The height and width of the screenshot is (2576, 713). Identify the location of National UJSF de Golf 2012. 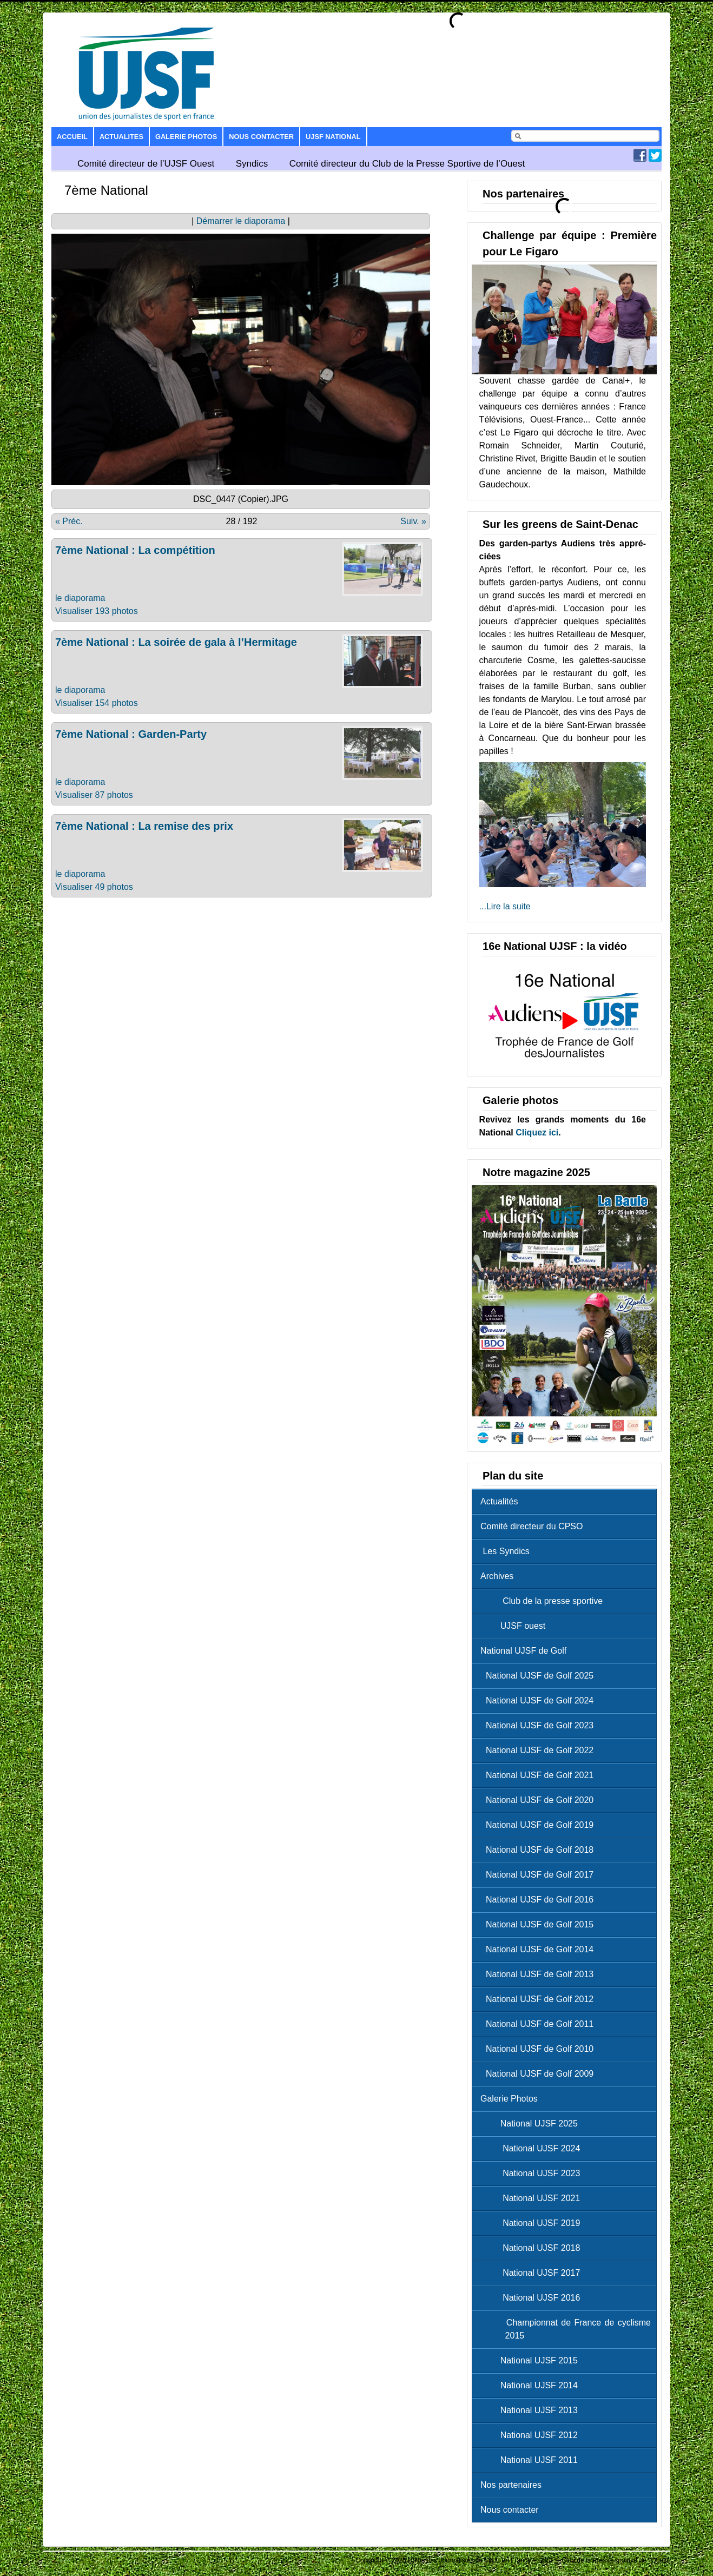
(539, 1999).